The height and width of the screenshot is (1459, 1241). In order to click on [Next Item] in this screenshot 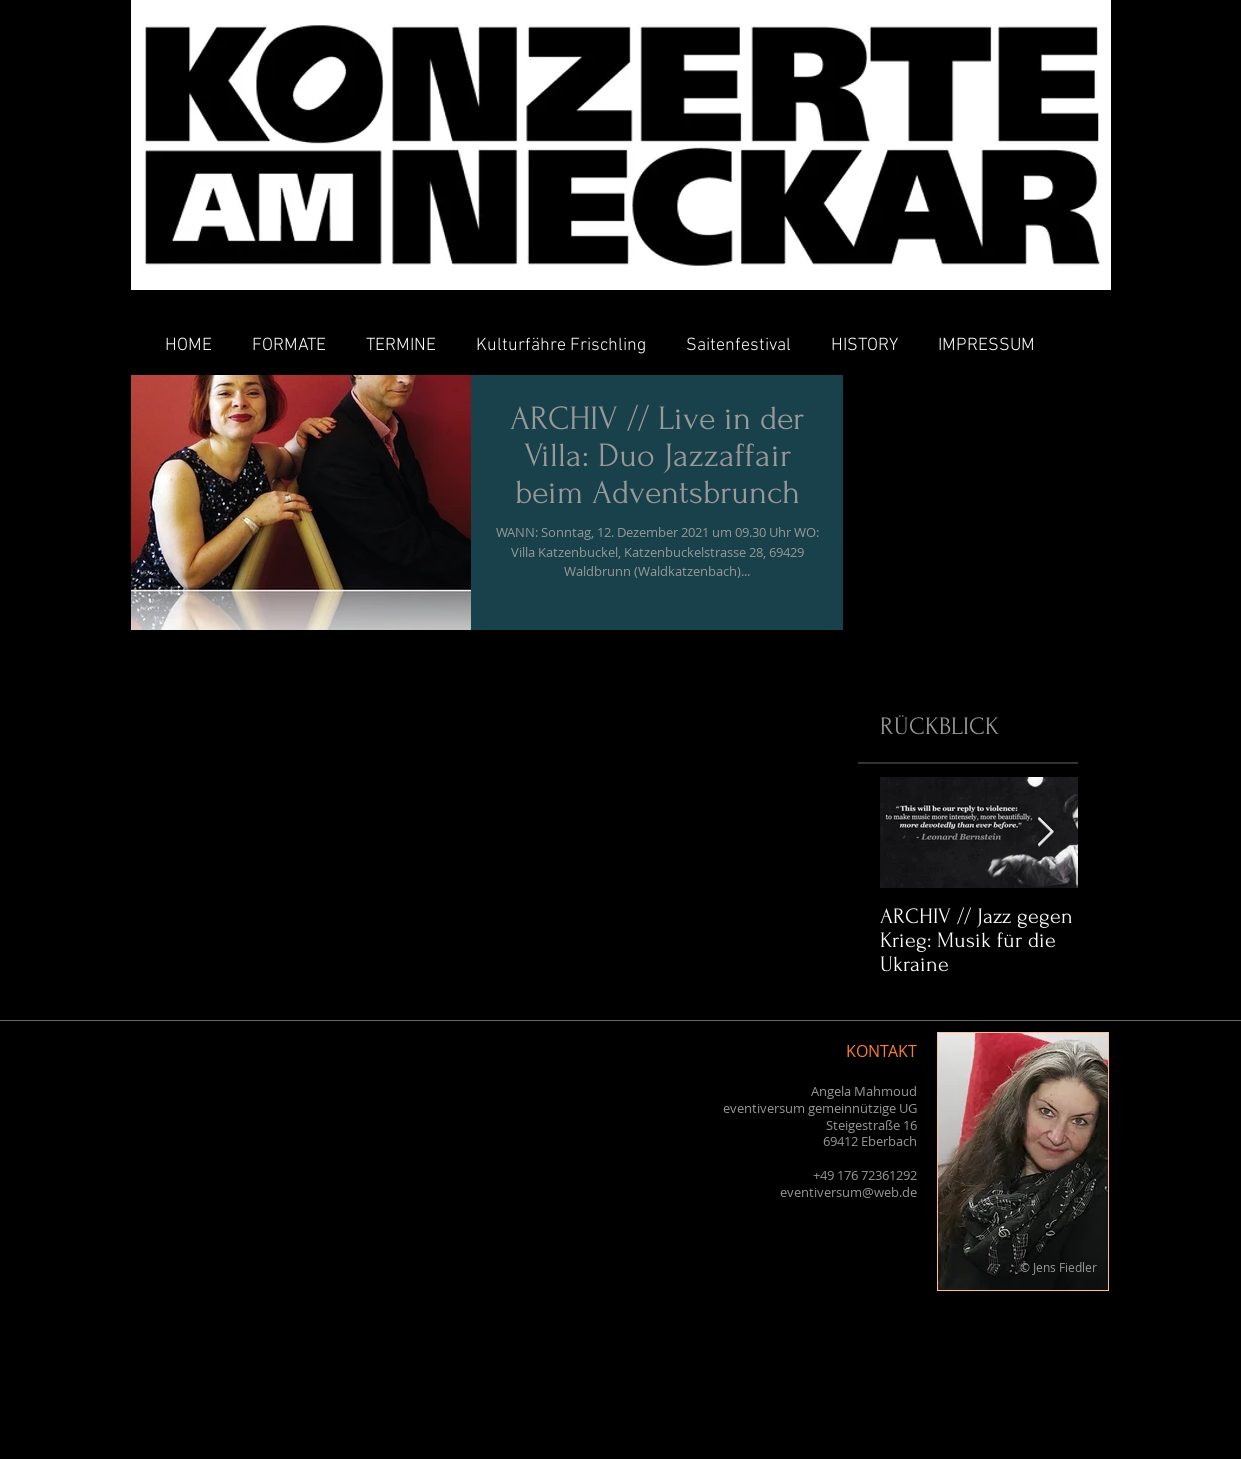, I will do `click(1046, 832)`.